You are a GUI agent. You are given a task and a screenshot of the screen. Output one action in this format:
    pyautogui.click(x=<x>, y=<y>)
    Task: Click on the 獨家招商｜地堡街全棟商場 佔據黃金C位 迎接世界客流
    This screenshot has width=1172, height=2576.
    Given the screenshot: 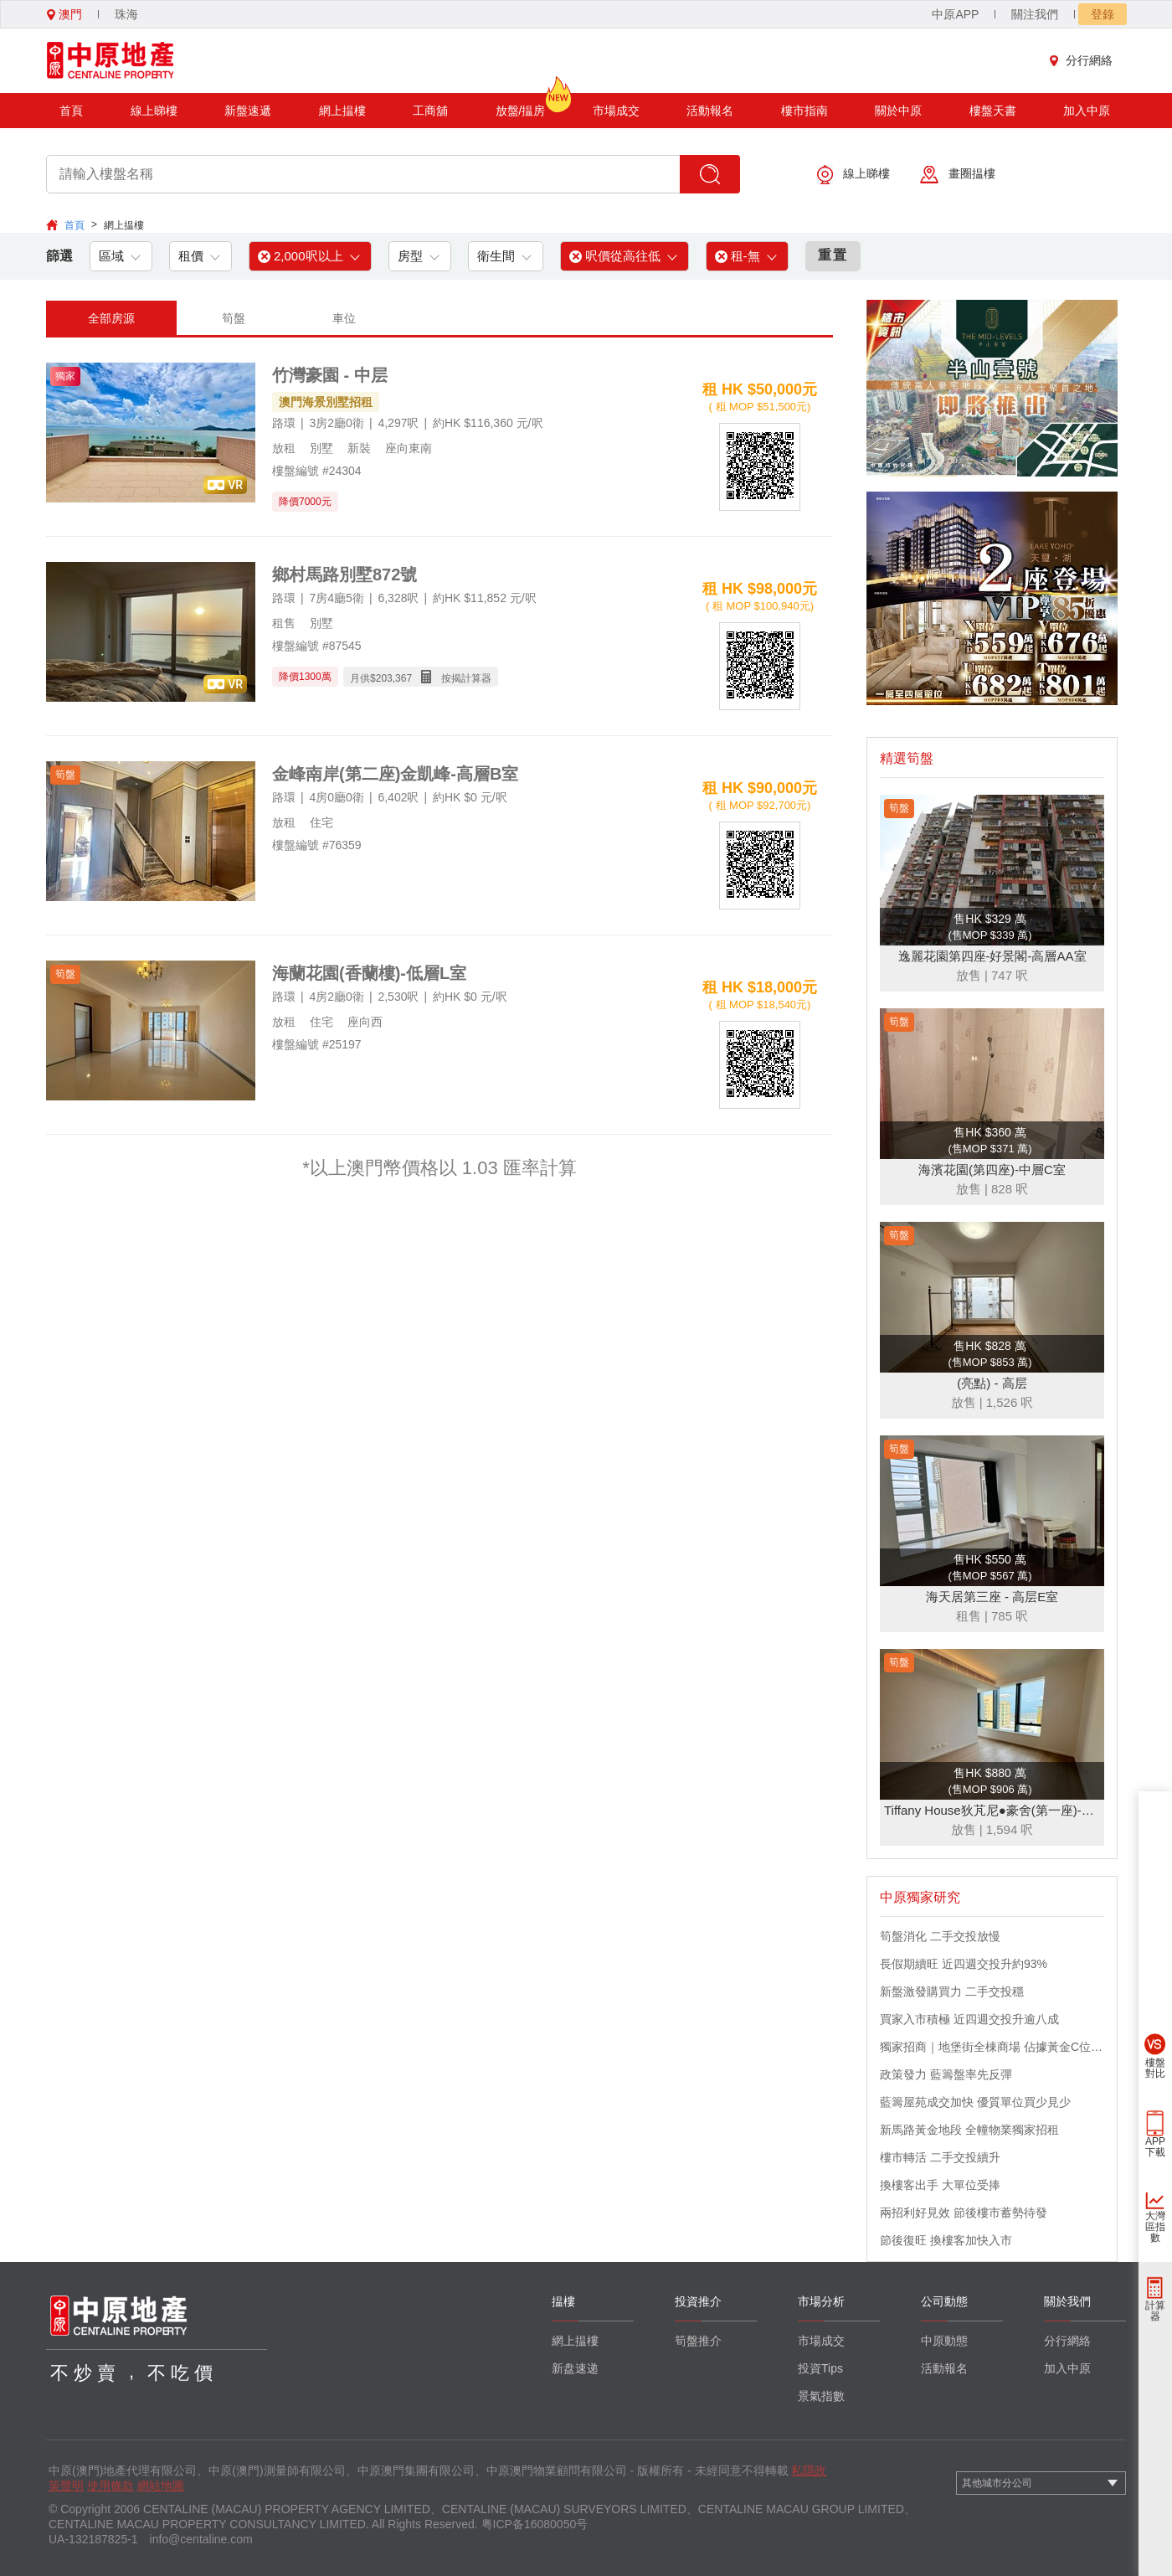 What is the action you would take?
    pyautogui.click(x=992, y=2046)
    